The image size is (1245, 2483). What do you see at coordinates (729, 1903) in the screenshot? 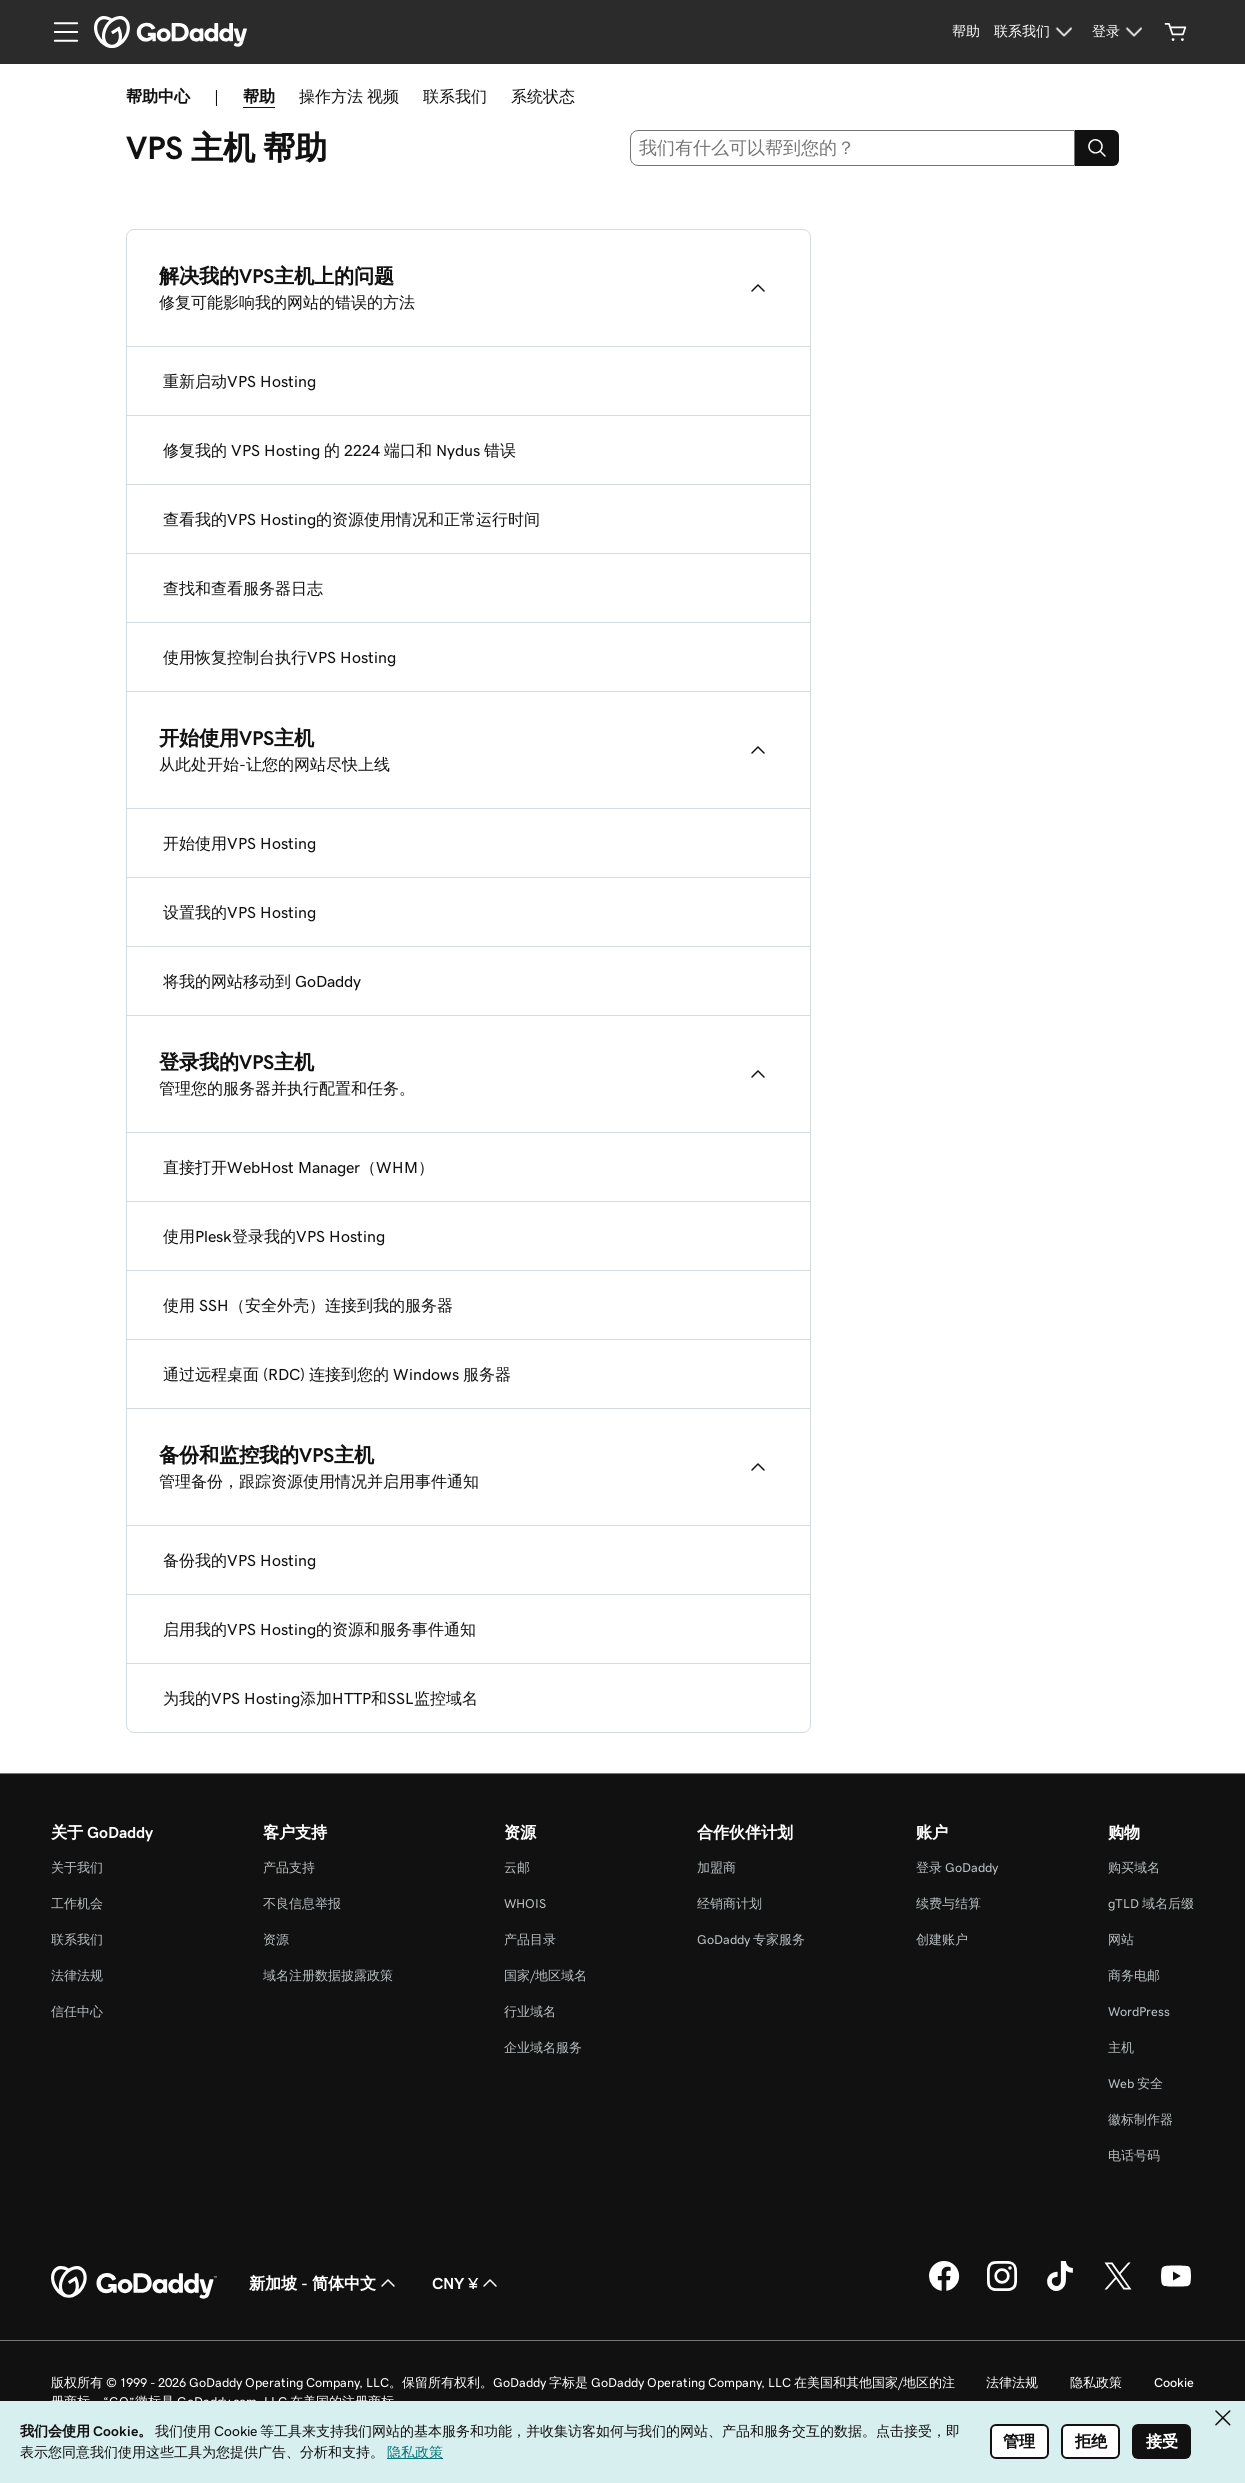
I see `经销商计划` at bounding box center [729, 1903].